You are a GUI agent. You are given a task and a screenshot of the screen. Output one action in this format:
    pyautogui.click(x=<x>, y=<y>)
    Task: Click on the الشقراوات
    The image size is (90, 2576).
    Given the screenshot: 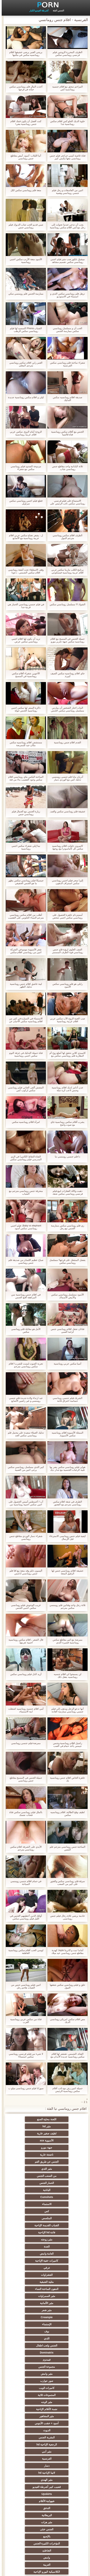 What is the action you would take?
    pyautogui.click(x=63, y=2197)
    